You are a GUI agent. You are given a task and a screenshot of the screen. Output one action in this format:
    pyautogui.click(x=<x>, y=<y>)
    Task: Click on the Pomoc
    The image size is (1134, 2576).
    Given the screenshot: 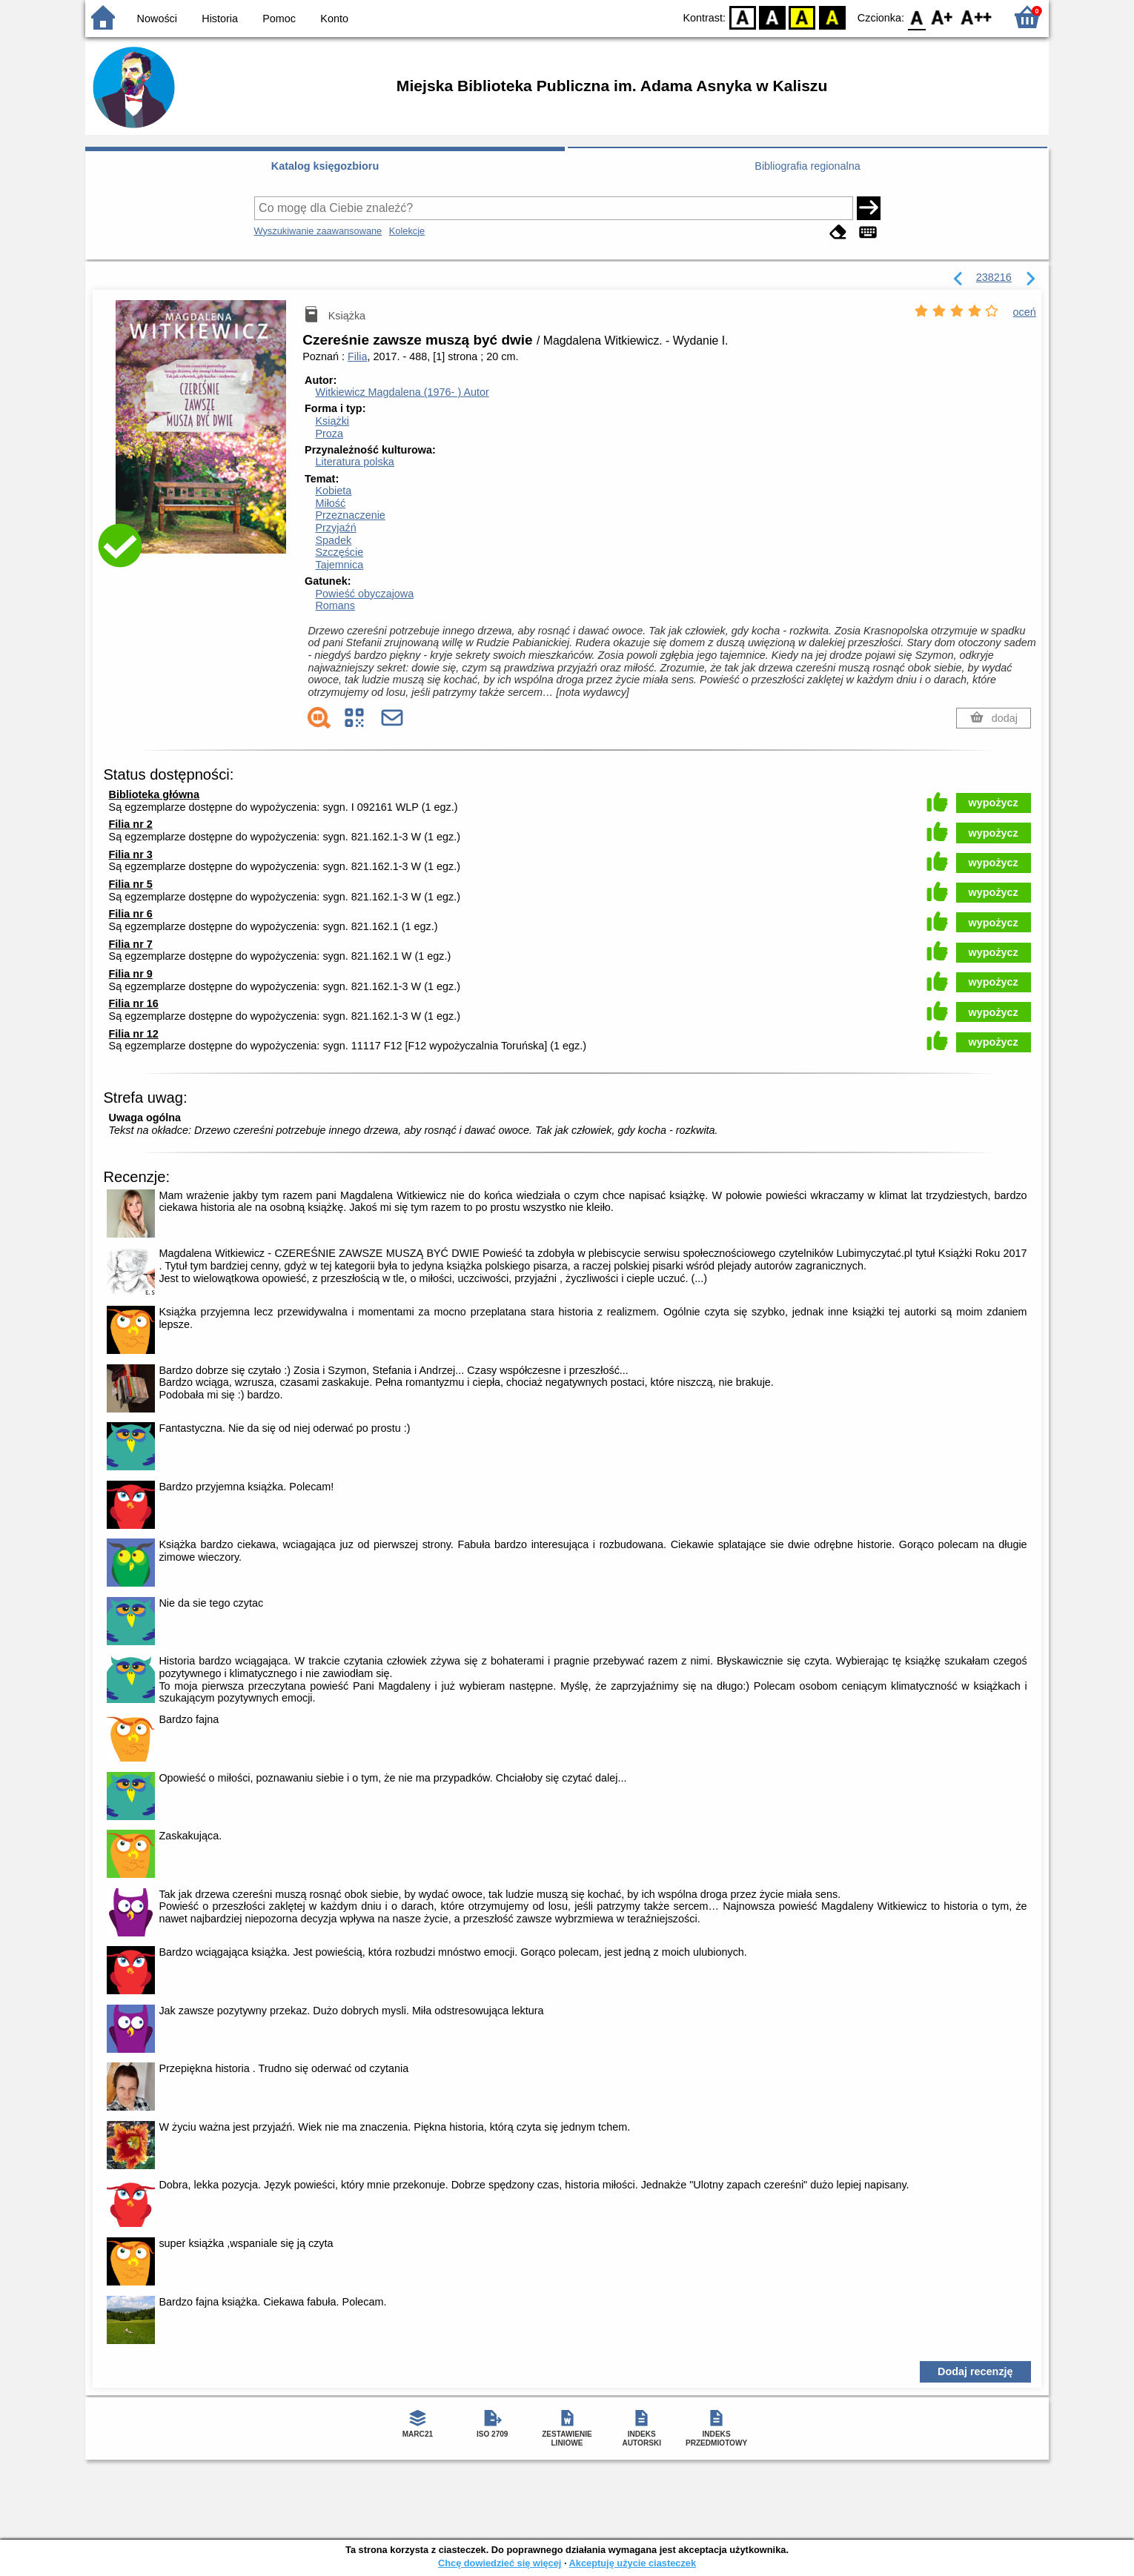 What is the action you would take?
    pyautogui.click(x=279, y=18)
    